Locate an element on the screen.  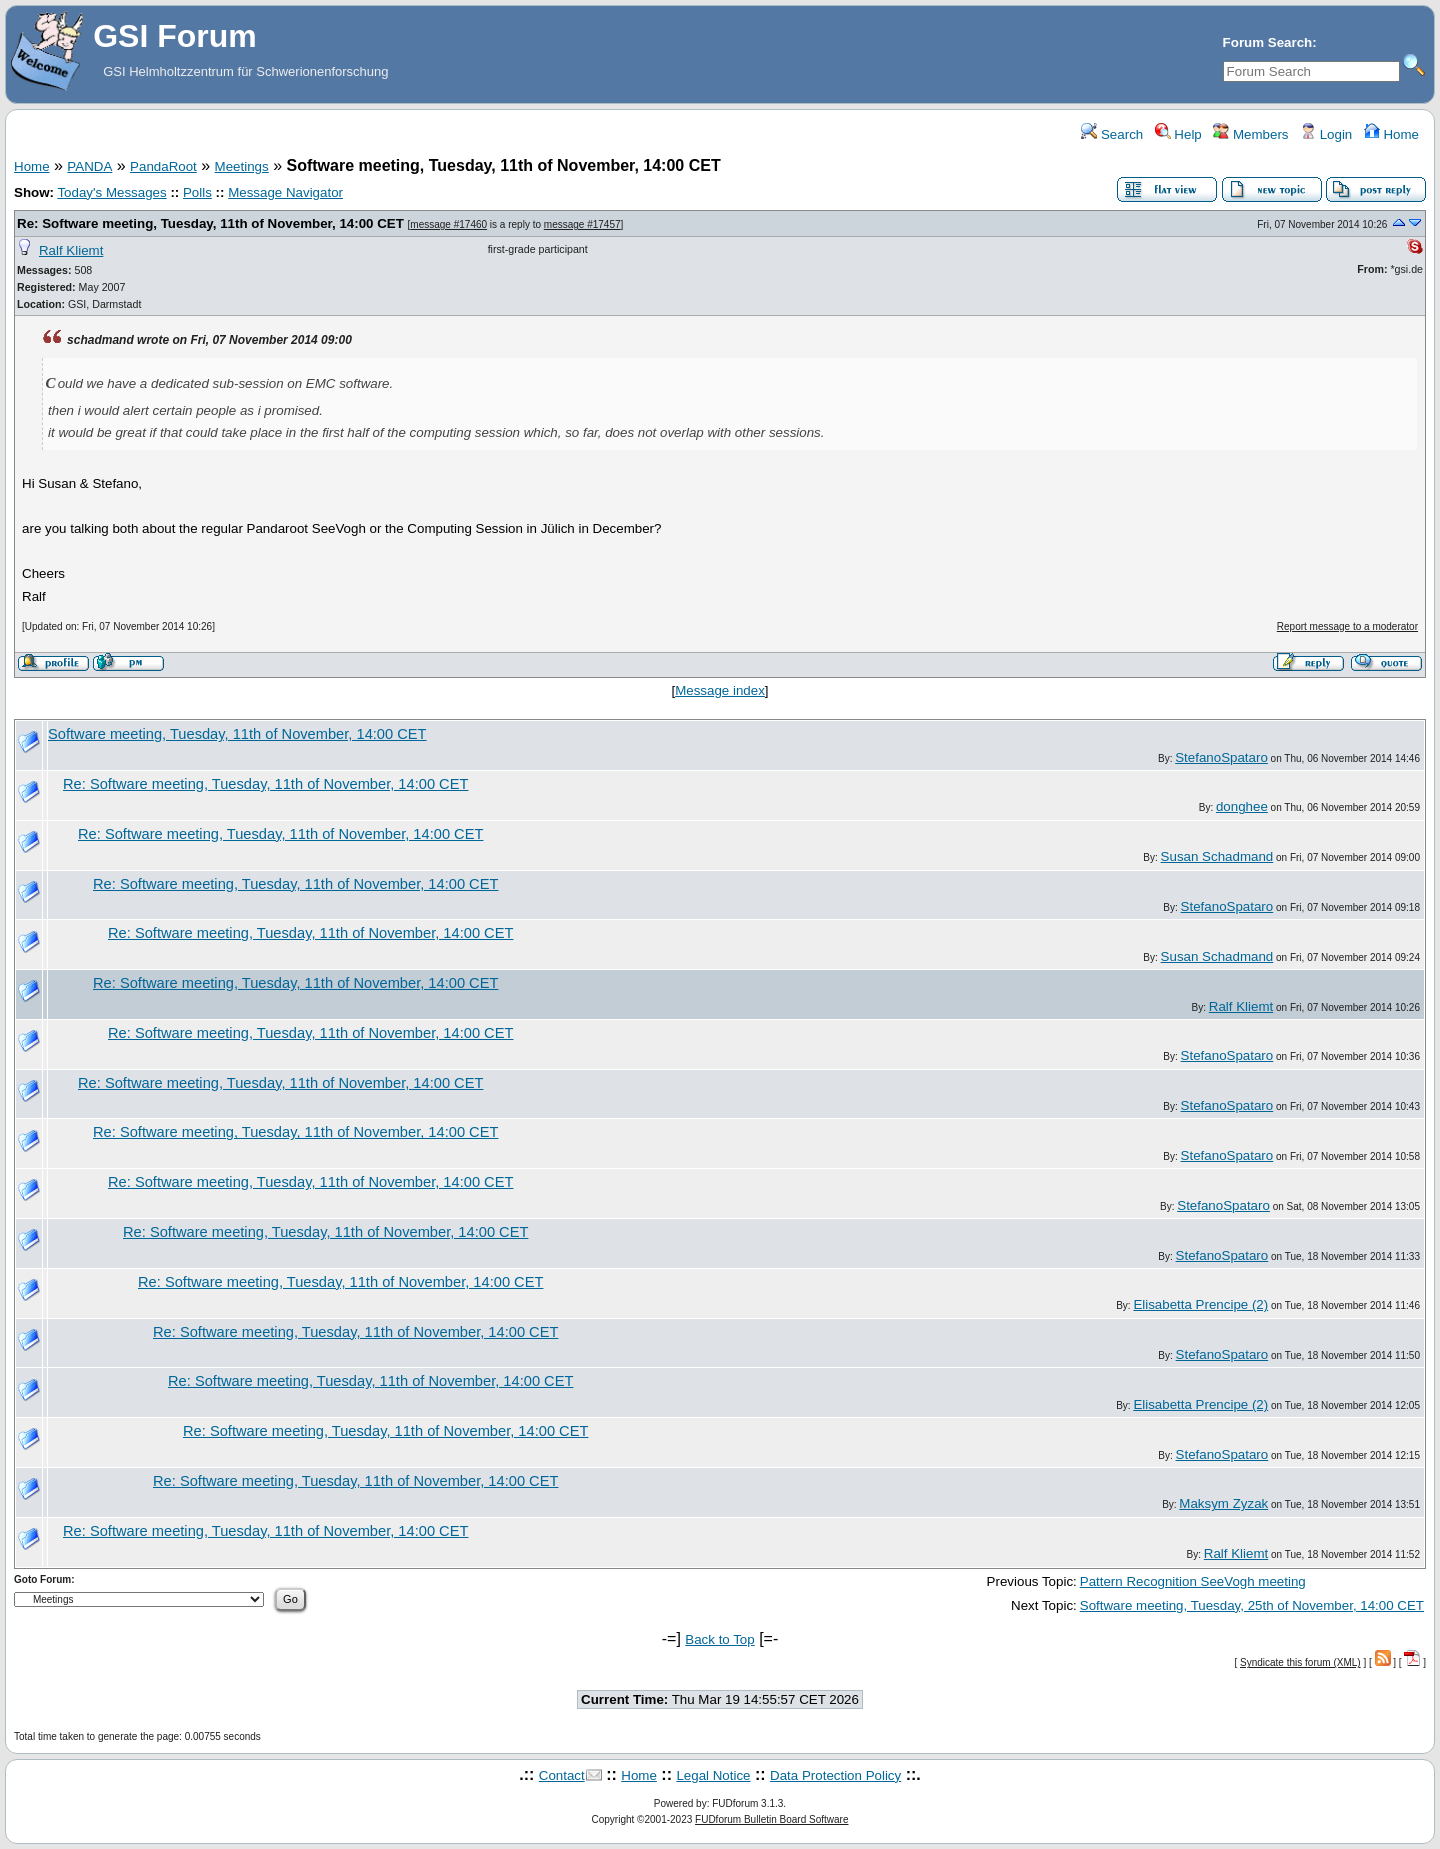
Help is located at coordinates (1178, 134).